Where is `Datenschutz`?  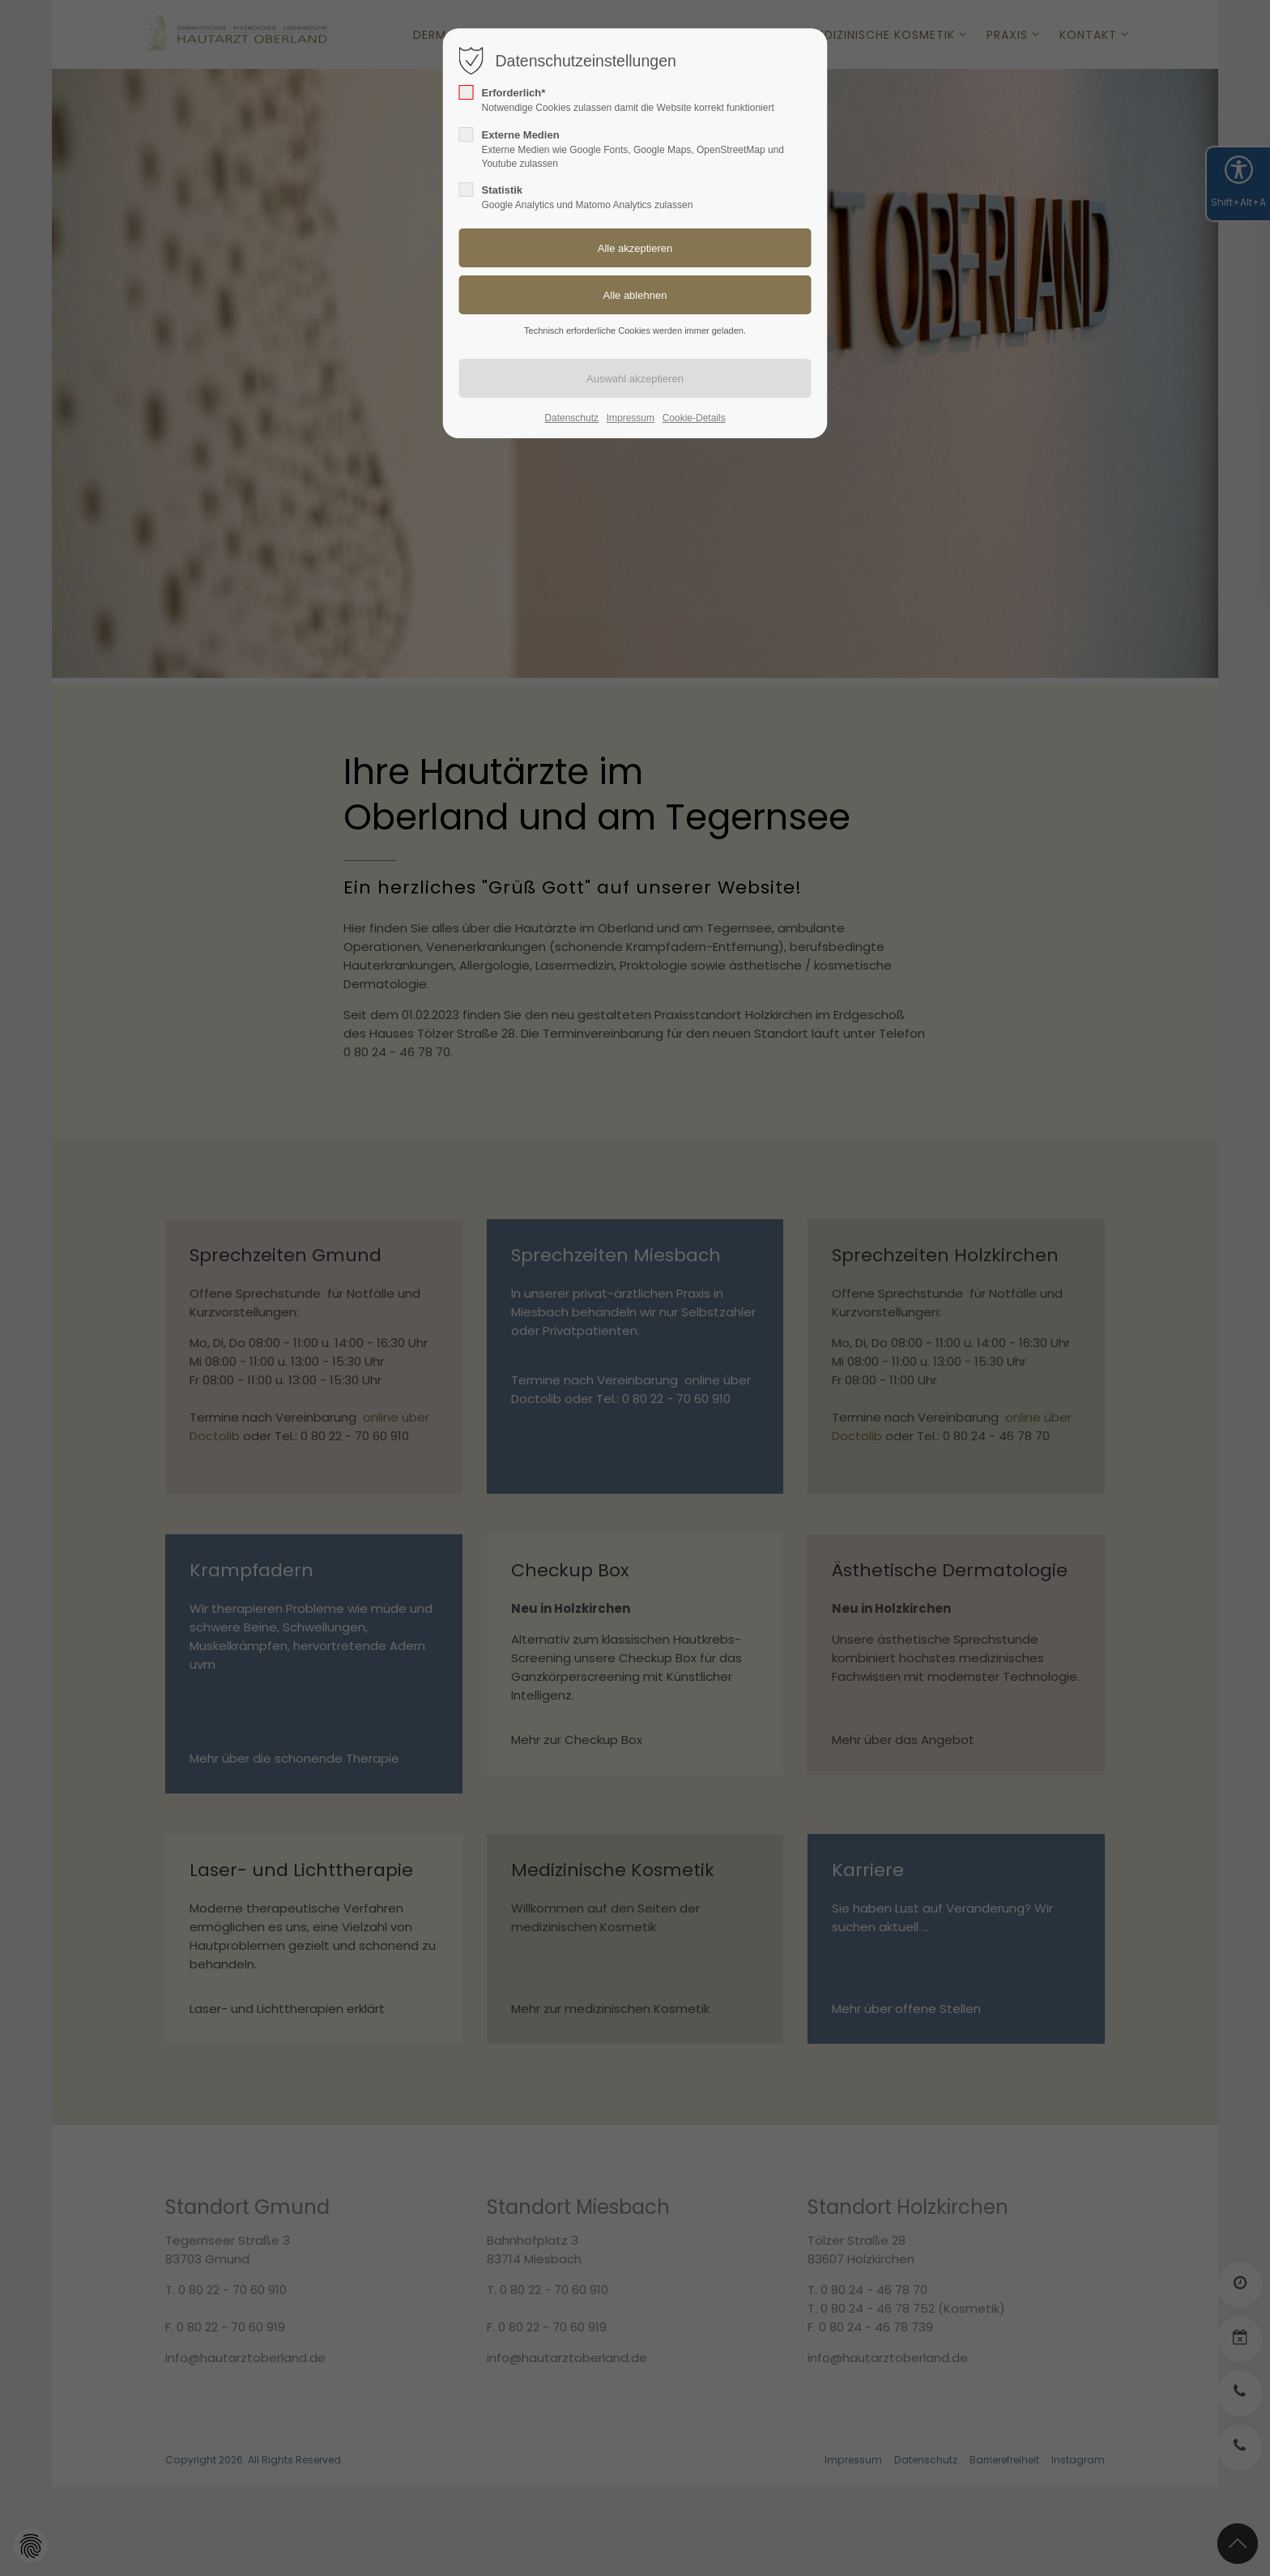
Datenschutz is located at coordinates (571, 418).